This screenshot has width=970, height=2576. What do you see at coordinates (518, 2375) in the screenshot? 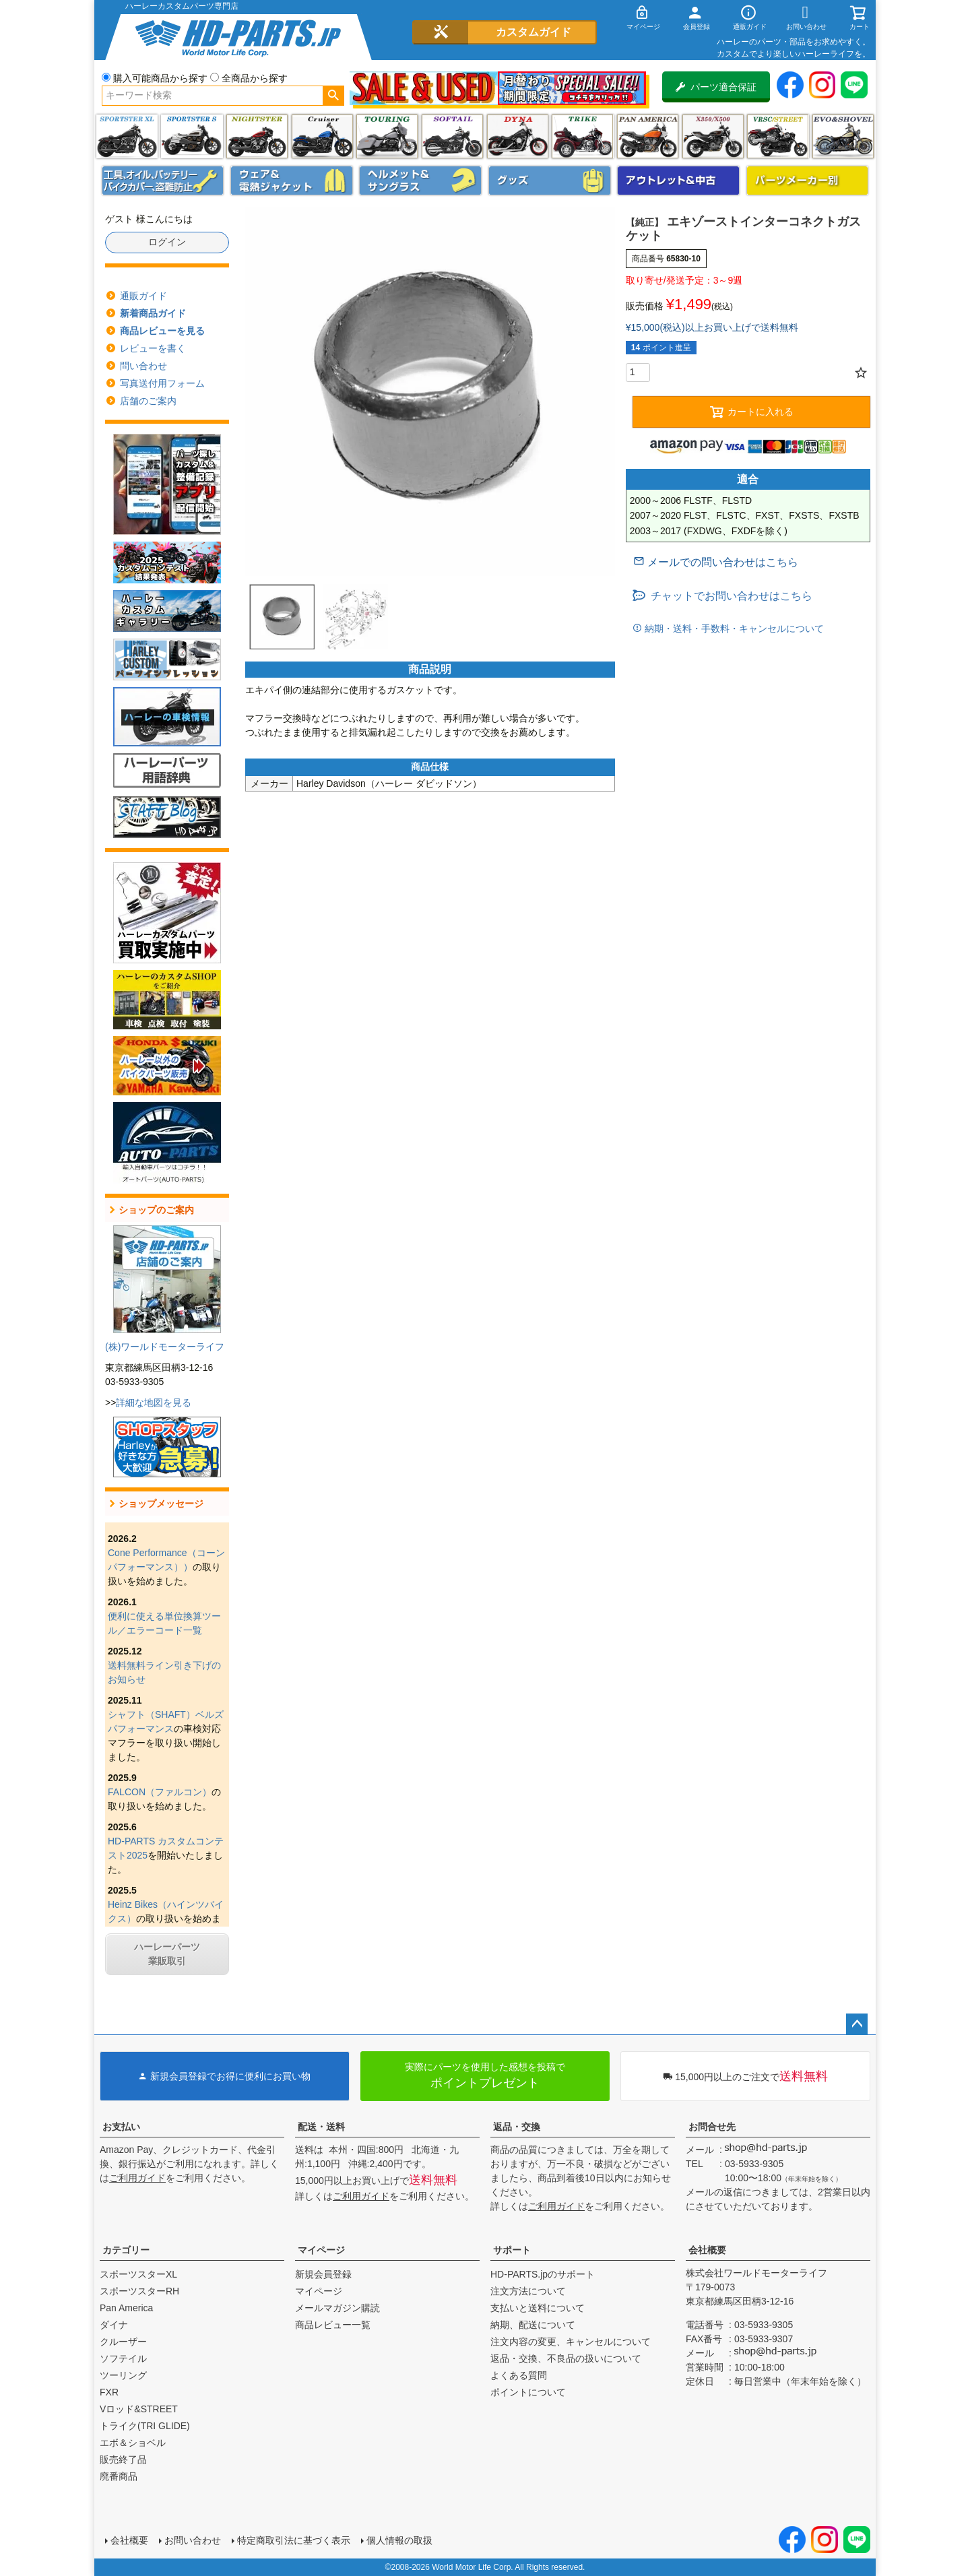
I see `よくある質問` at bounding box center [518, 2375].